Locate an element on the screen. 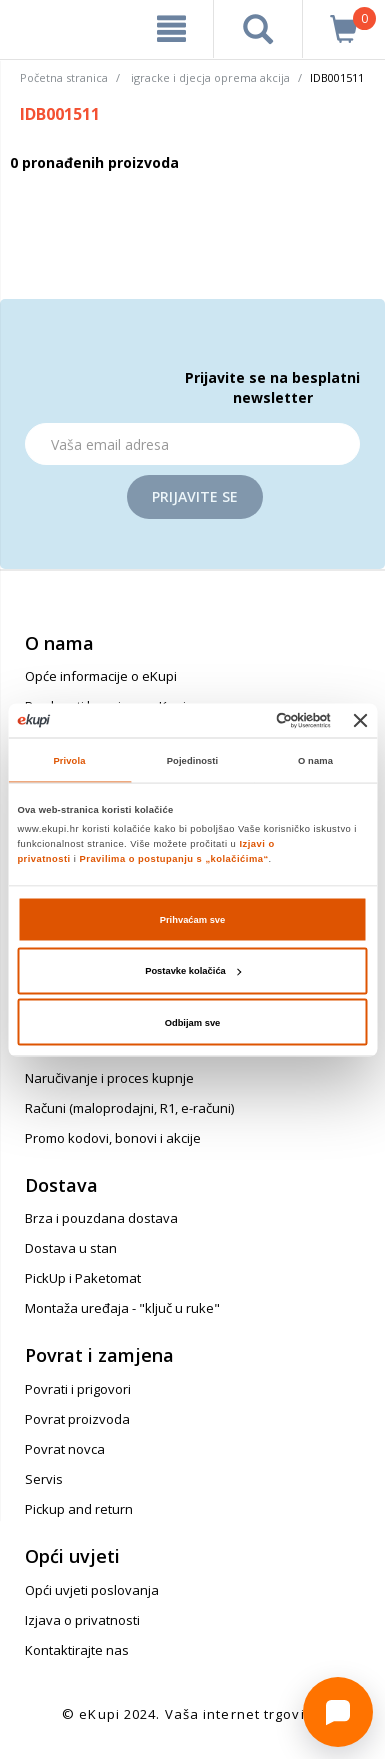  Opće informacije o eKupi is located at coordinates (101, 676).